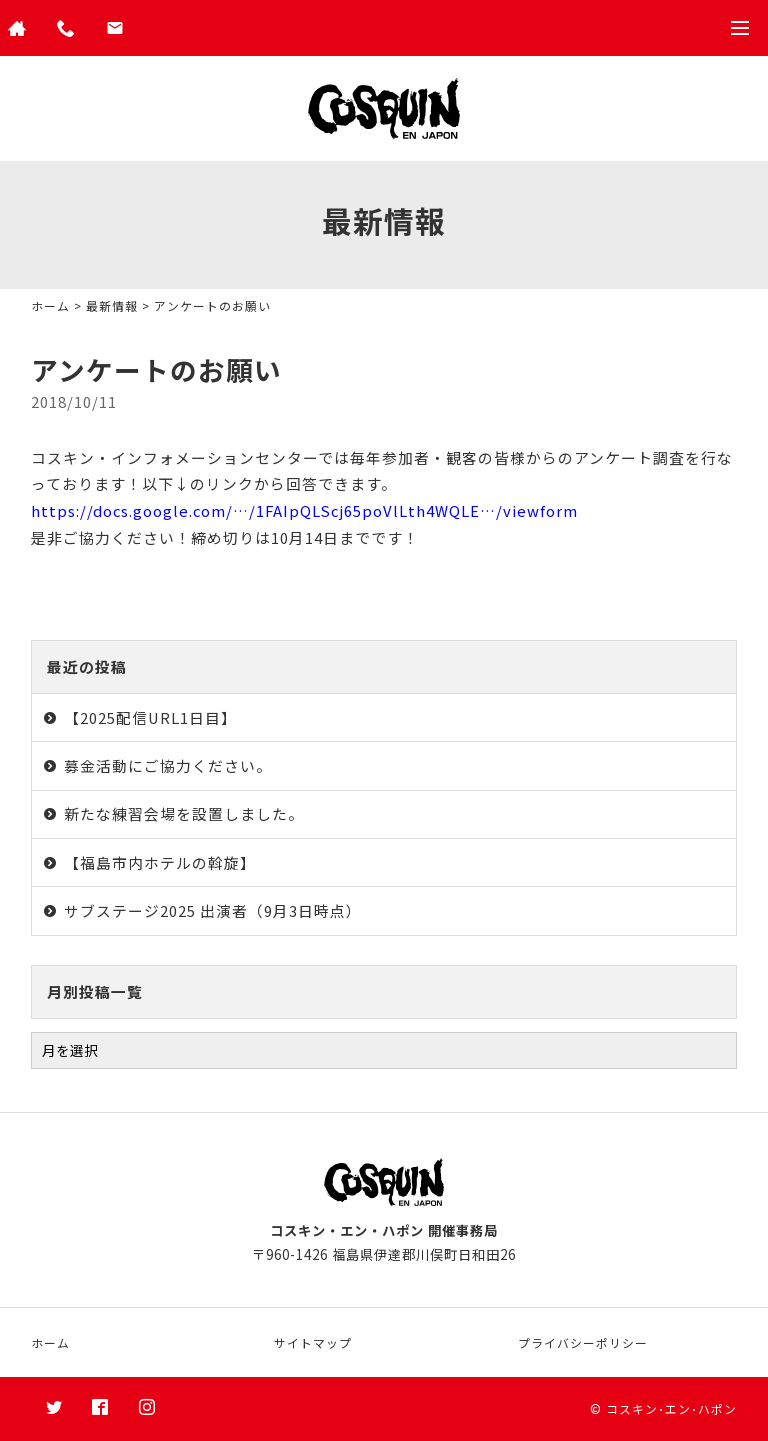 The image size is (768, 1441). I want to click on https://docs.google.com/…/1FAIpQLScj65poVlLth4WQLE…/viewform, so click(304, 510).